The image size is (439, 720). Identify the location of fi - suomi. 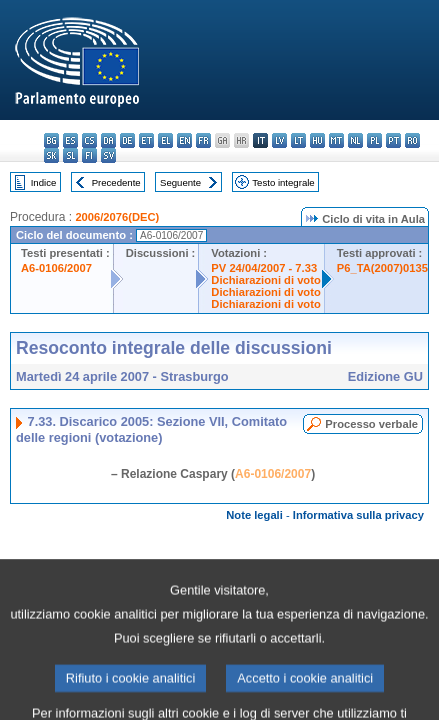
(89, 155).